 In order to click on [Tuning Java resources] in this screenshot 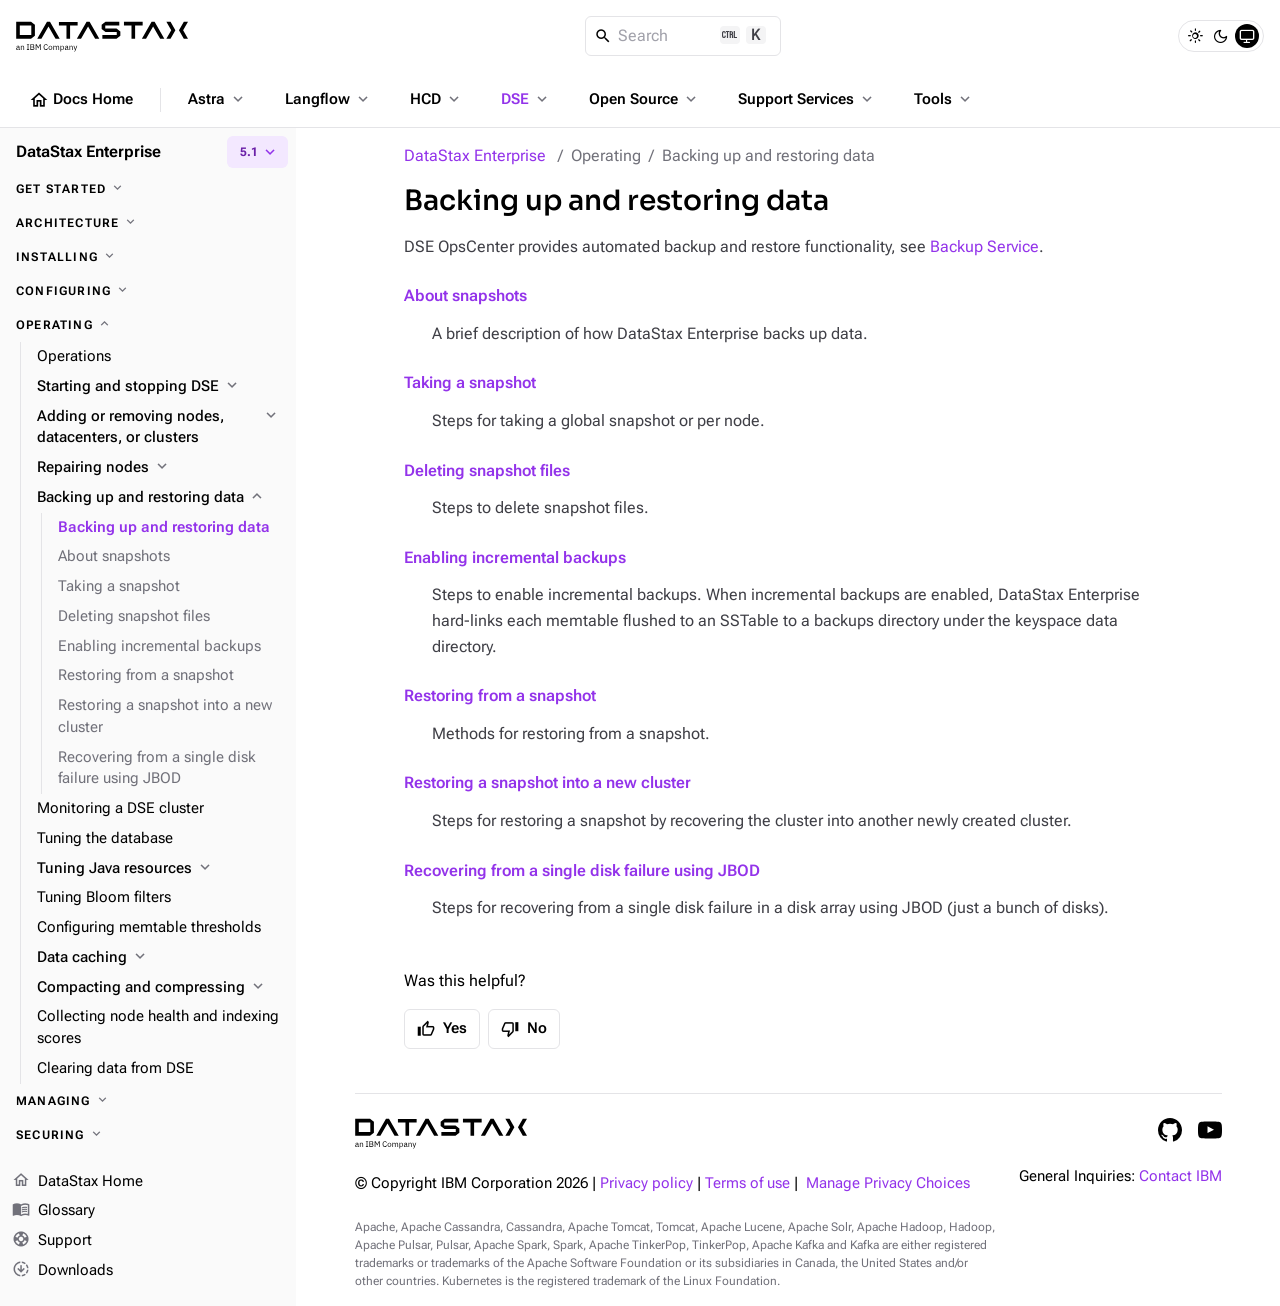, I will do `click(158, 869)`.